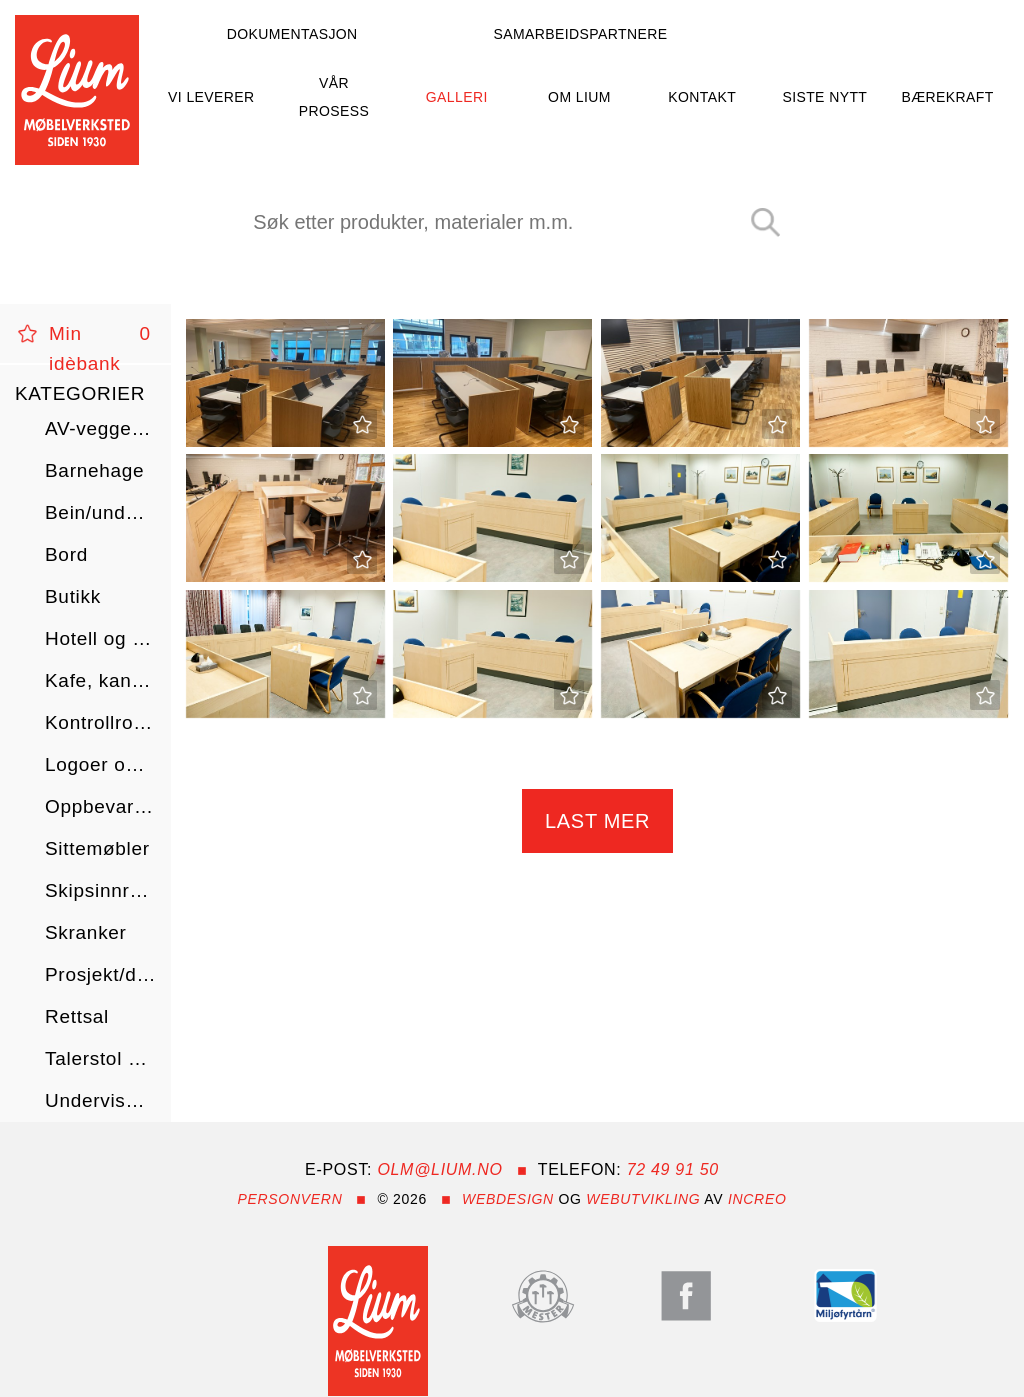 The width and height of the screenshot is (1024, 1397). What do you see at coordinates (86, 932) in the screenshot?
I see `Skranker` at bounding box center [86, 932].